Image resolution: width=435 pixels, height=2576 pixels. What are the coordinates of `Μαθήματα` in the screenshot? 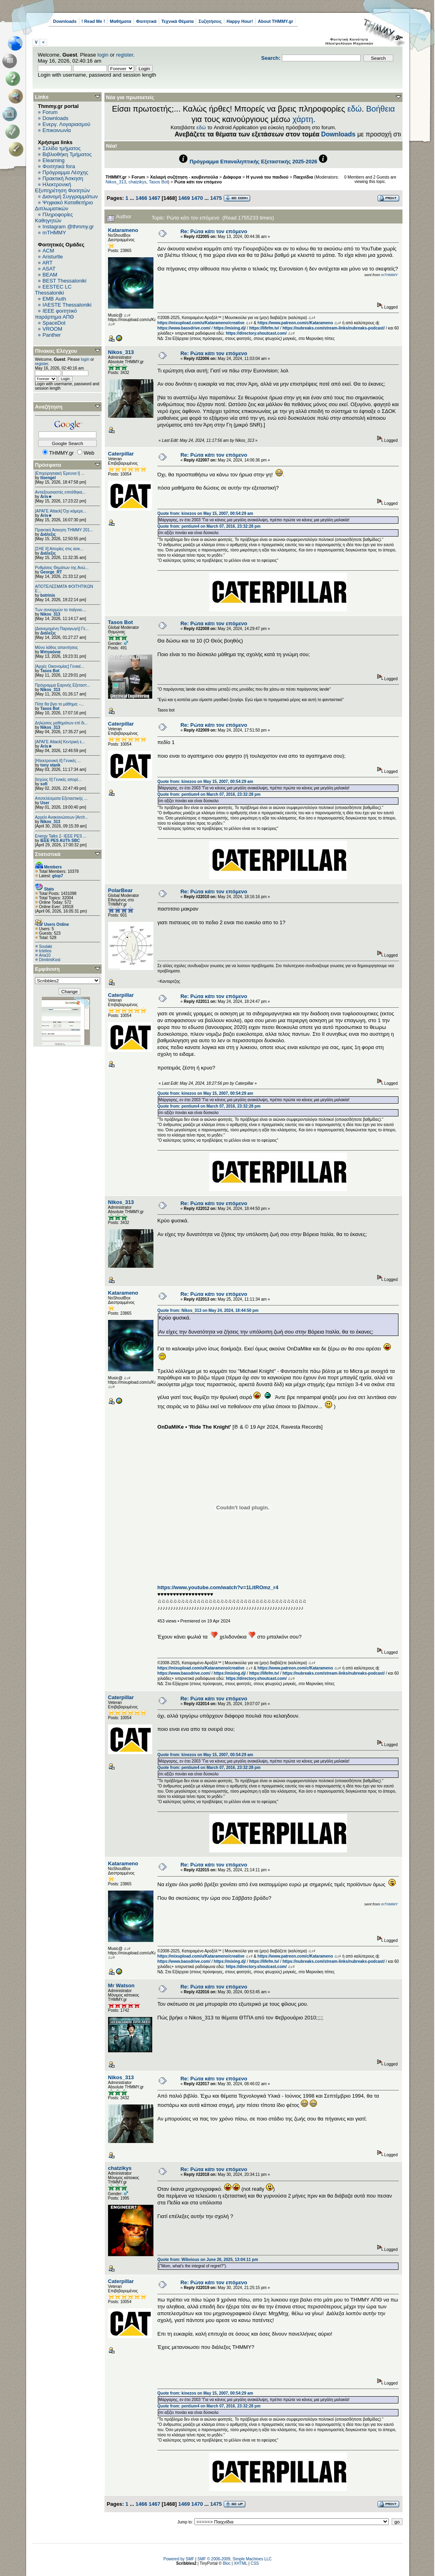 It's located at (120, 21).